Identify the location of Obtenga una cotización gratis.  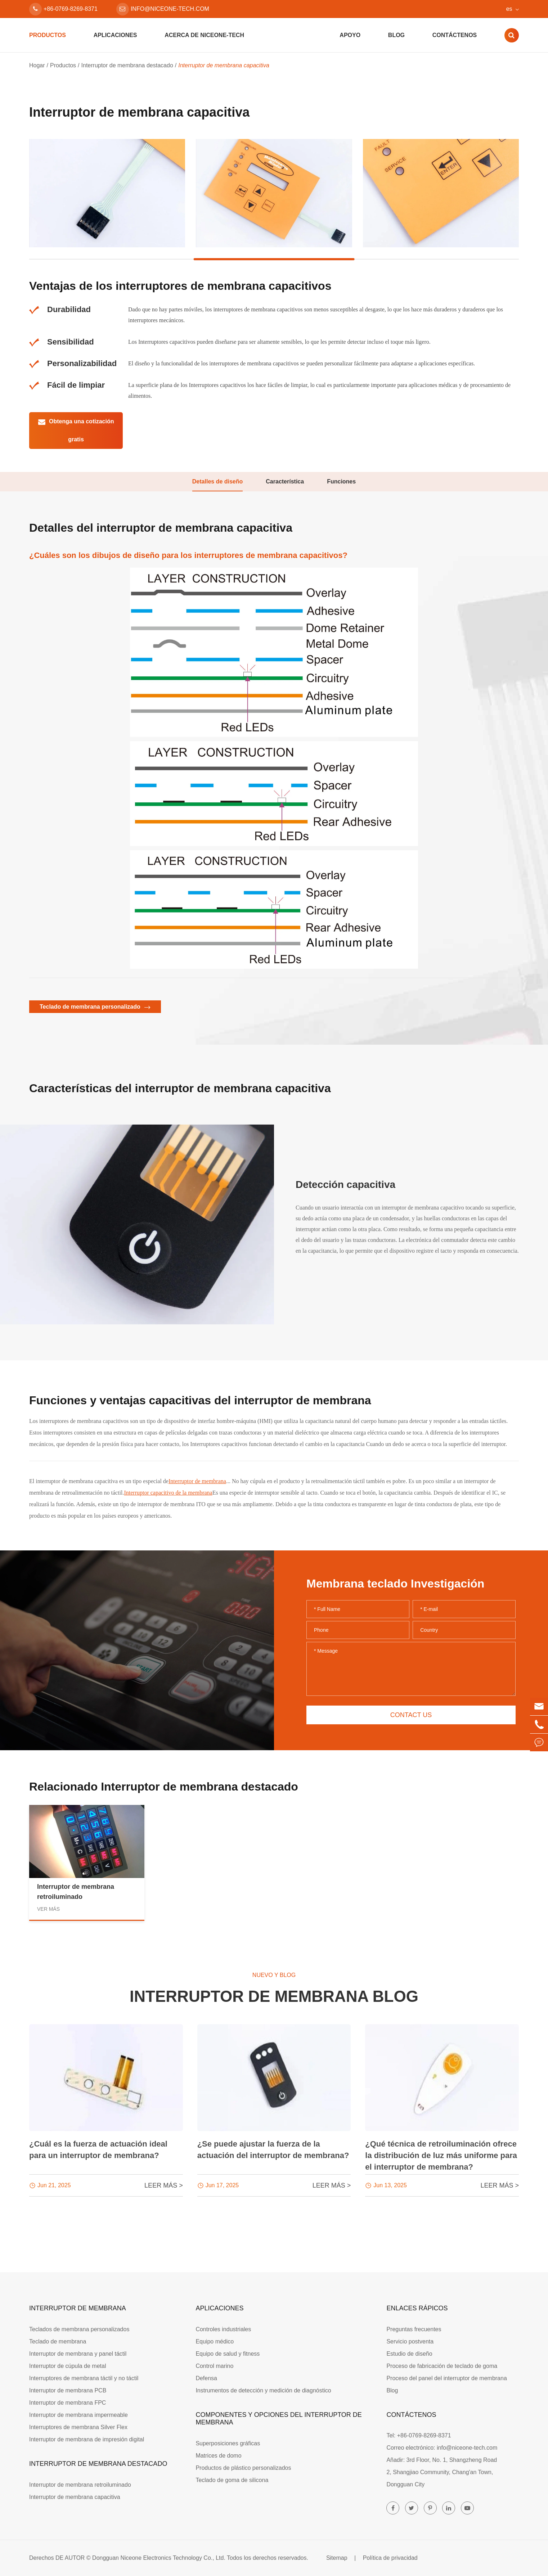
(76, 430).